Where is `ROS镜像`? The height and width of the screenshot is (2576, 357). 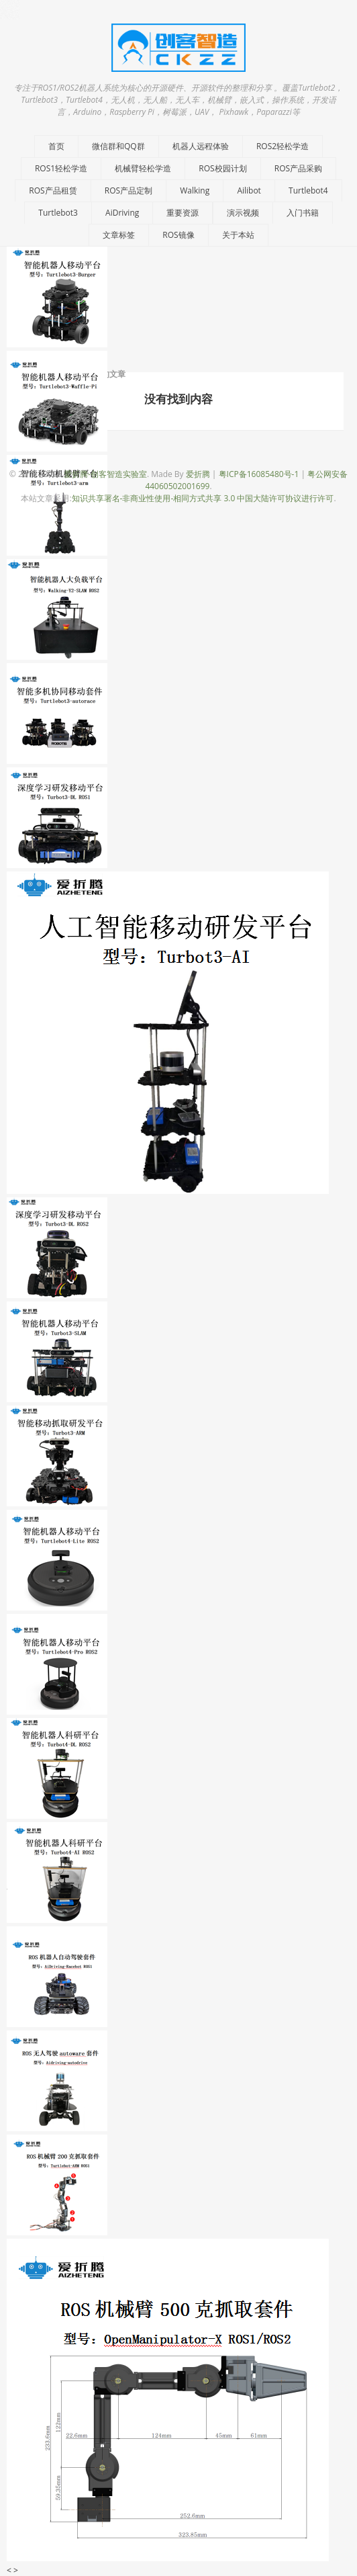
ROS镜像 is located at coordinates (178, 235).